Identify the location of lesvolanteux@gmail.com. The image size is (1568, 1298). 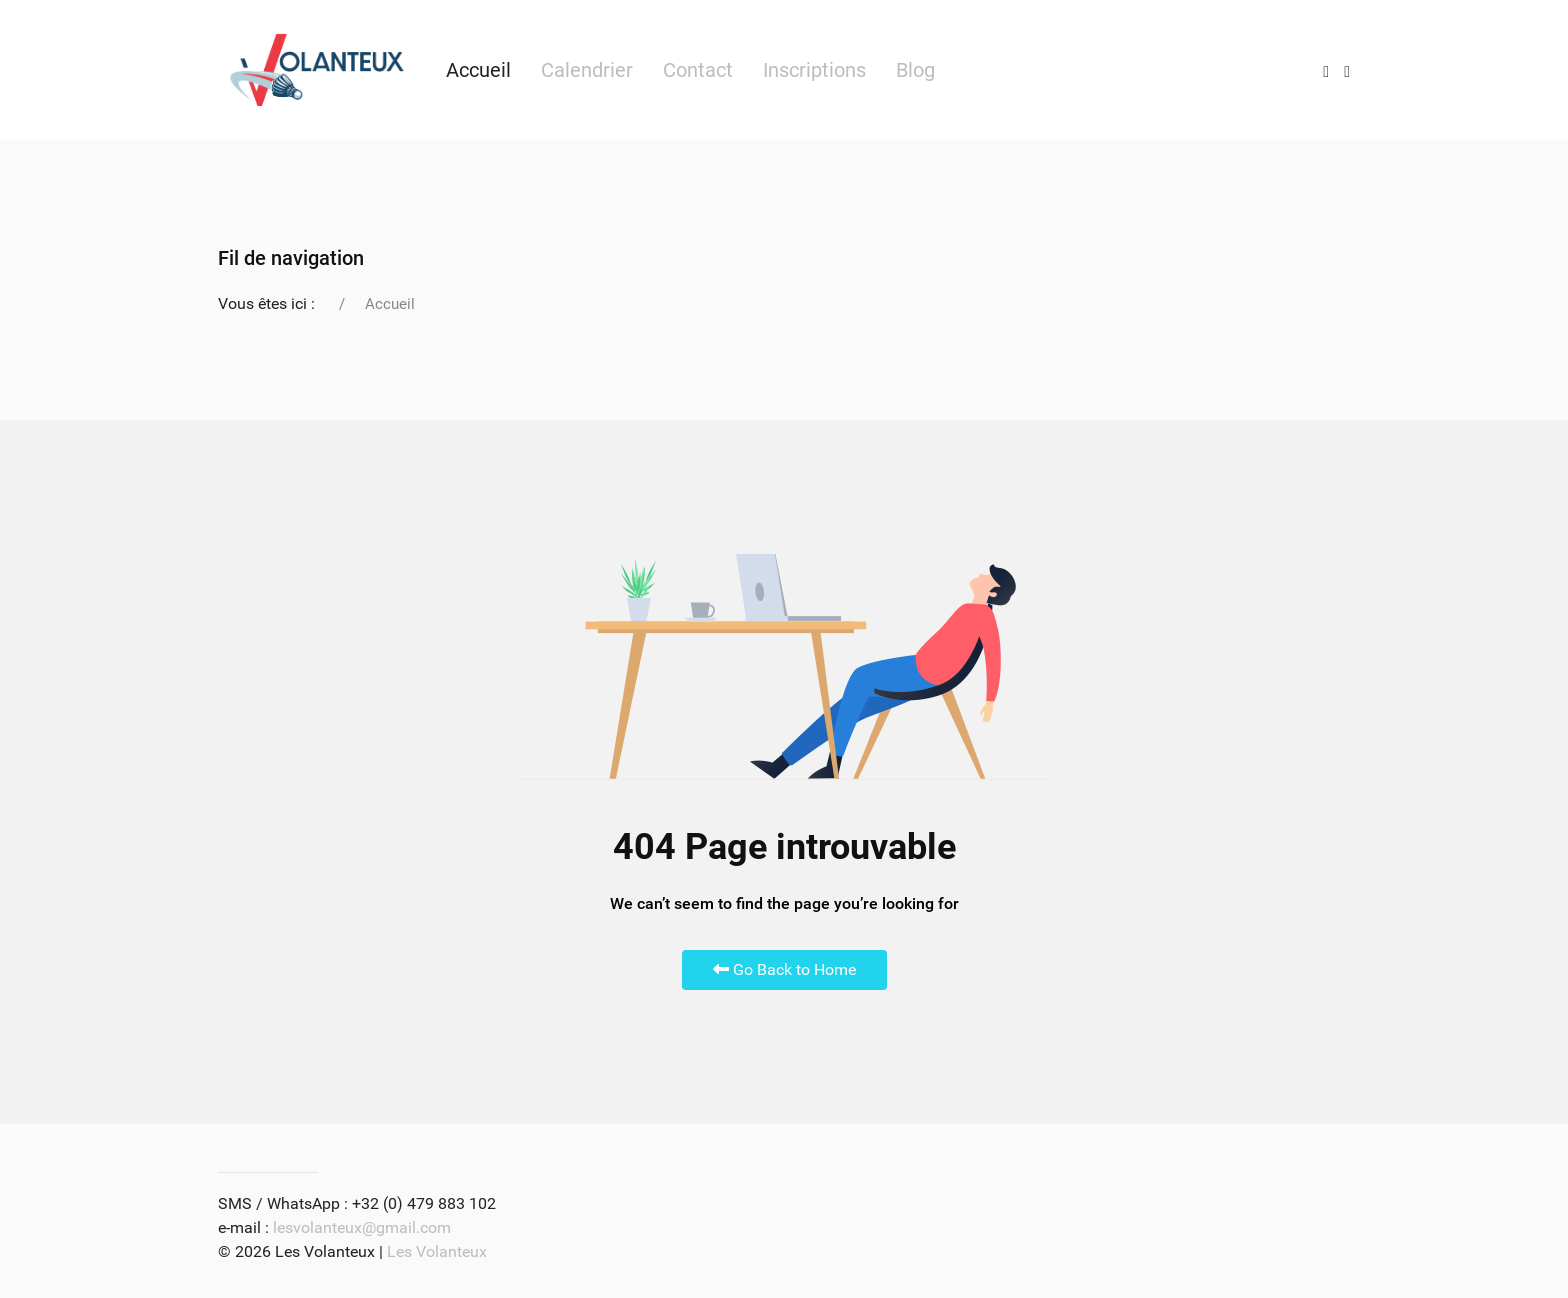
(362, 1227).